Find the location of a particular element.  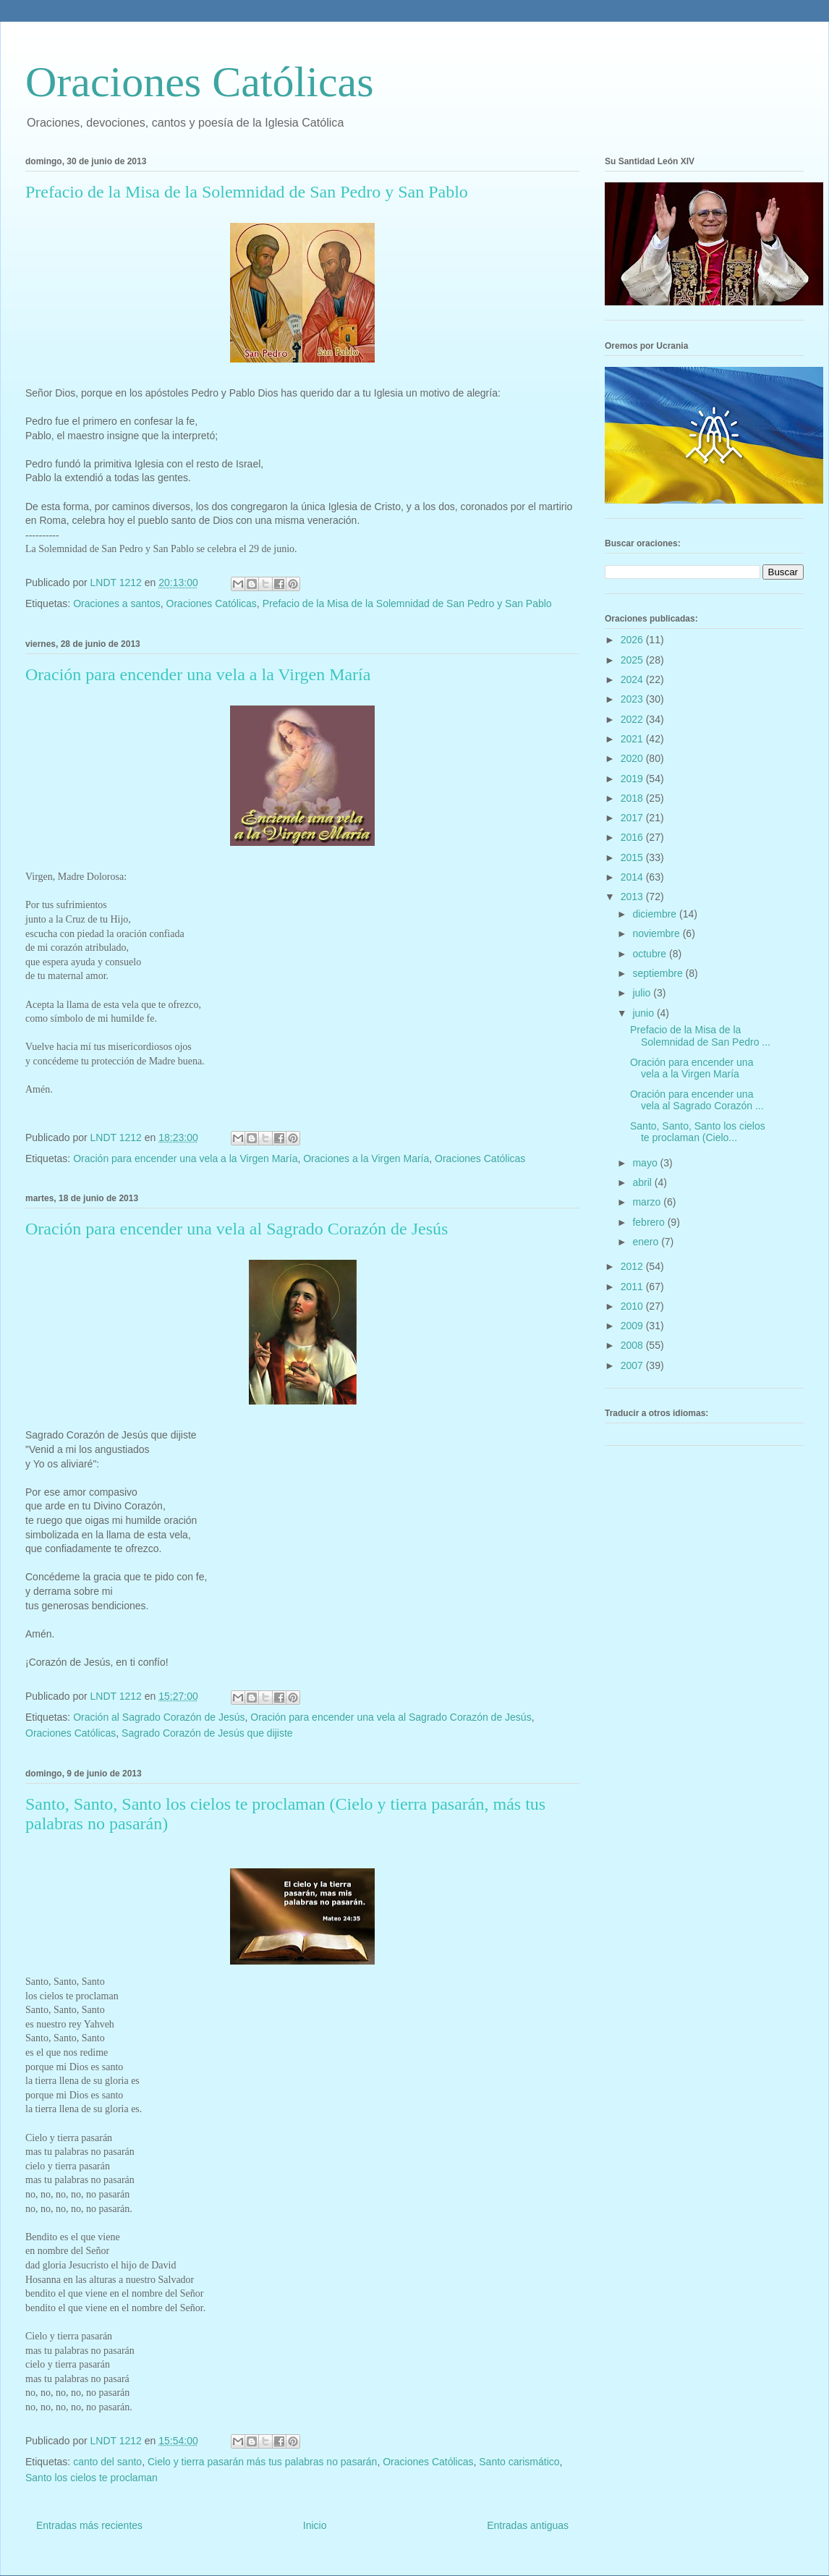

Oración para encender una vela a la Virgen María is located at coordinates (197, 674).